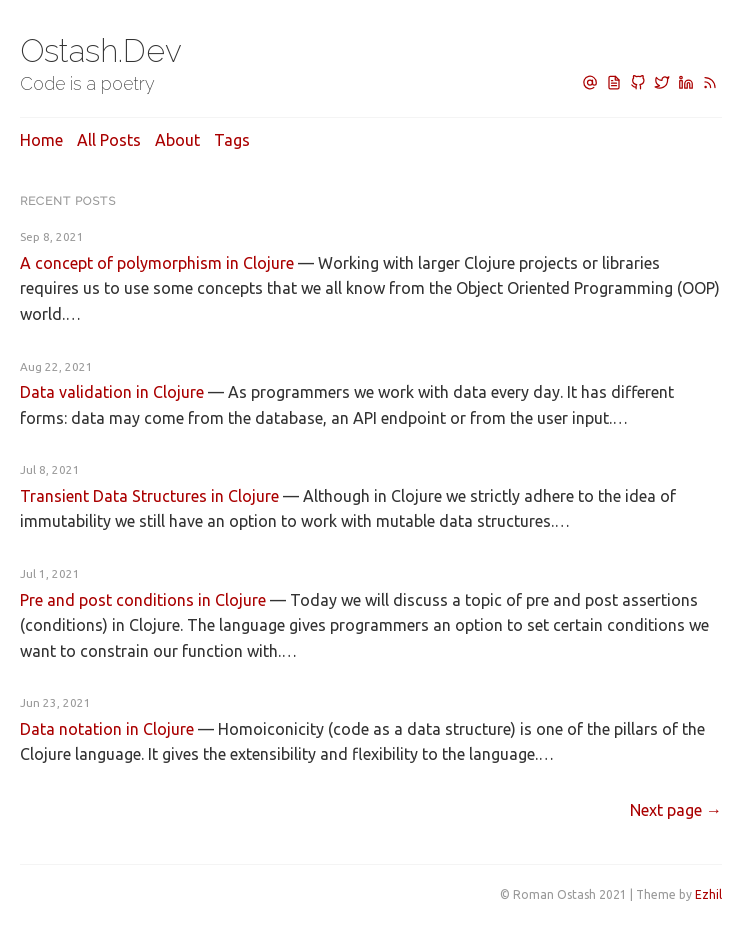 This screenshot has width=742, height=944. Describe the element at coordinates (157, 263) in the screenshot. I see `A concept of polymorphism in Clojure` at that location.